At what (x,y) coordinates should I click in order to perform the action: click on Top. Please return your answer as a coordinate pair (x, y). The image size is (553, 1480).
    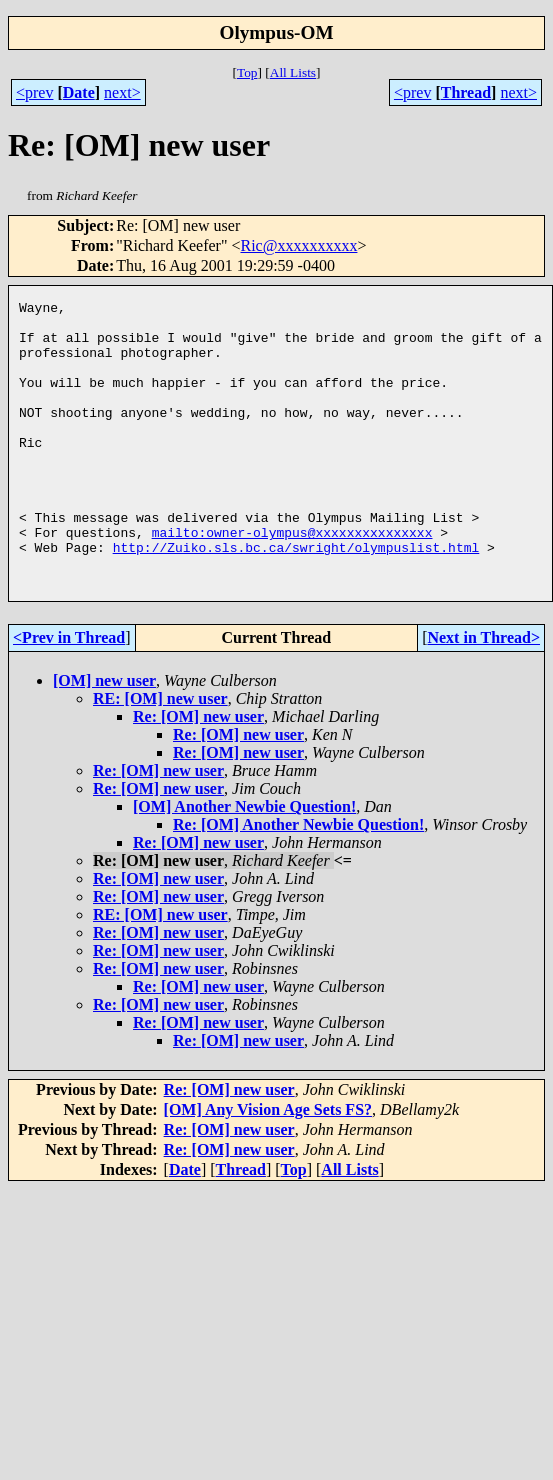
    Looking at the image, I should click on (247, 72).